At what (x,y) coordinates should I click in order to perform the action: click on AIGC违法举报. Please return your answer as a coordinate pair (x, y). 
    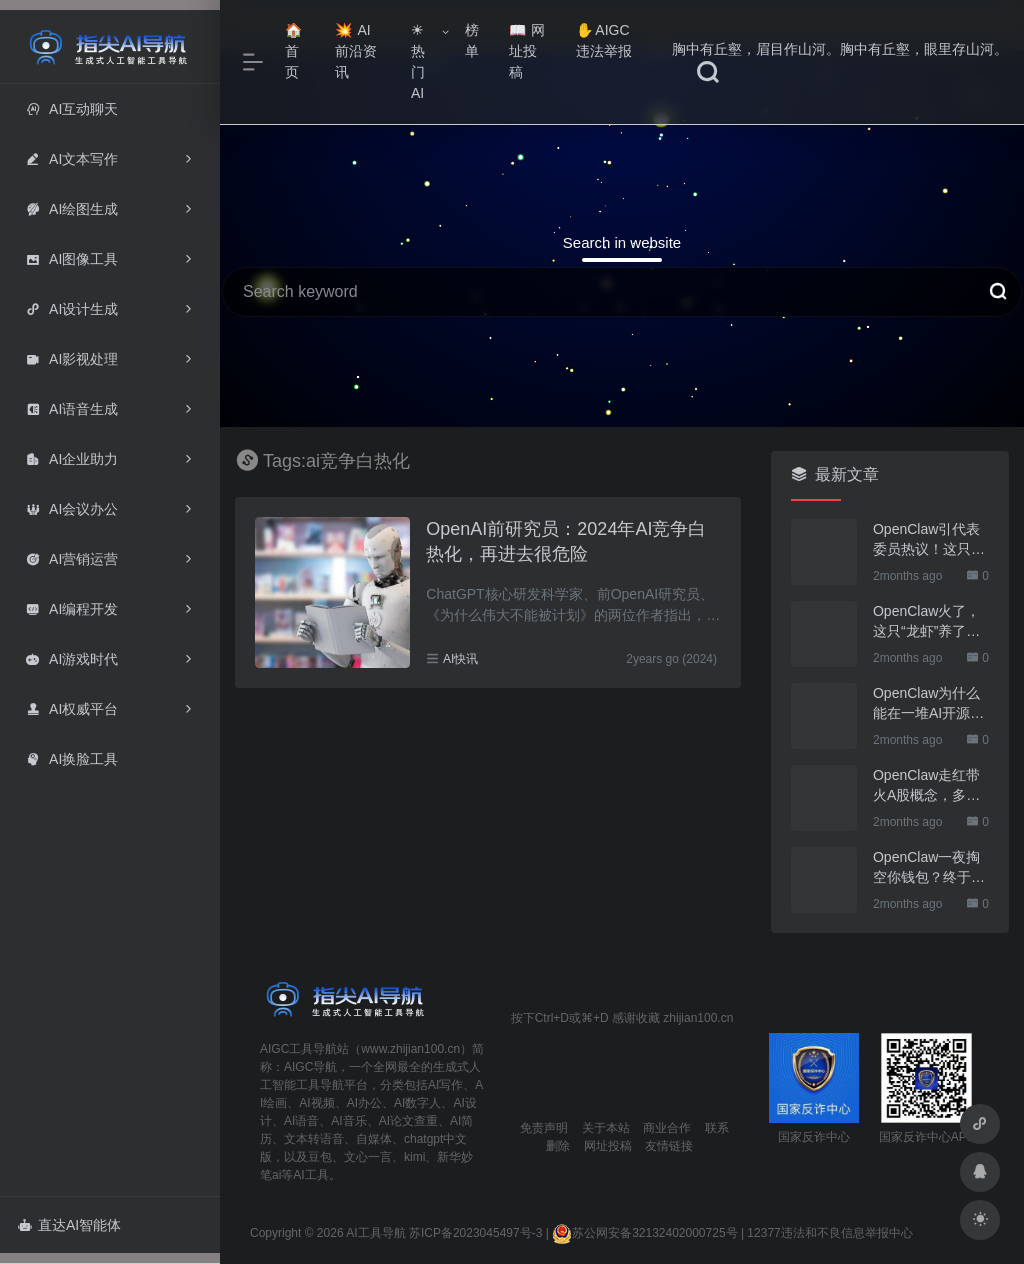
    Looking at the image, I should click on (604, 40).